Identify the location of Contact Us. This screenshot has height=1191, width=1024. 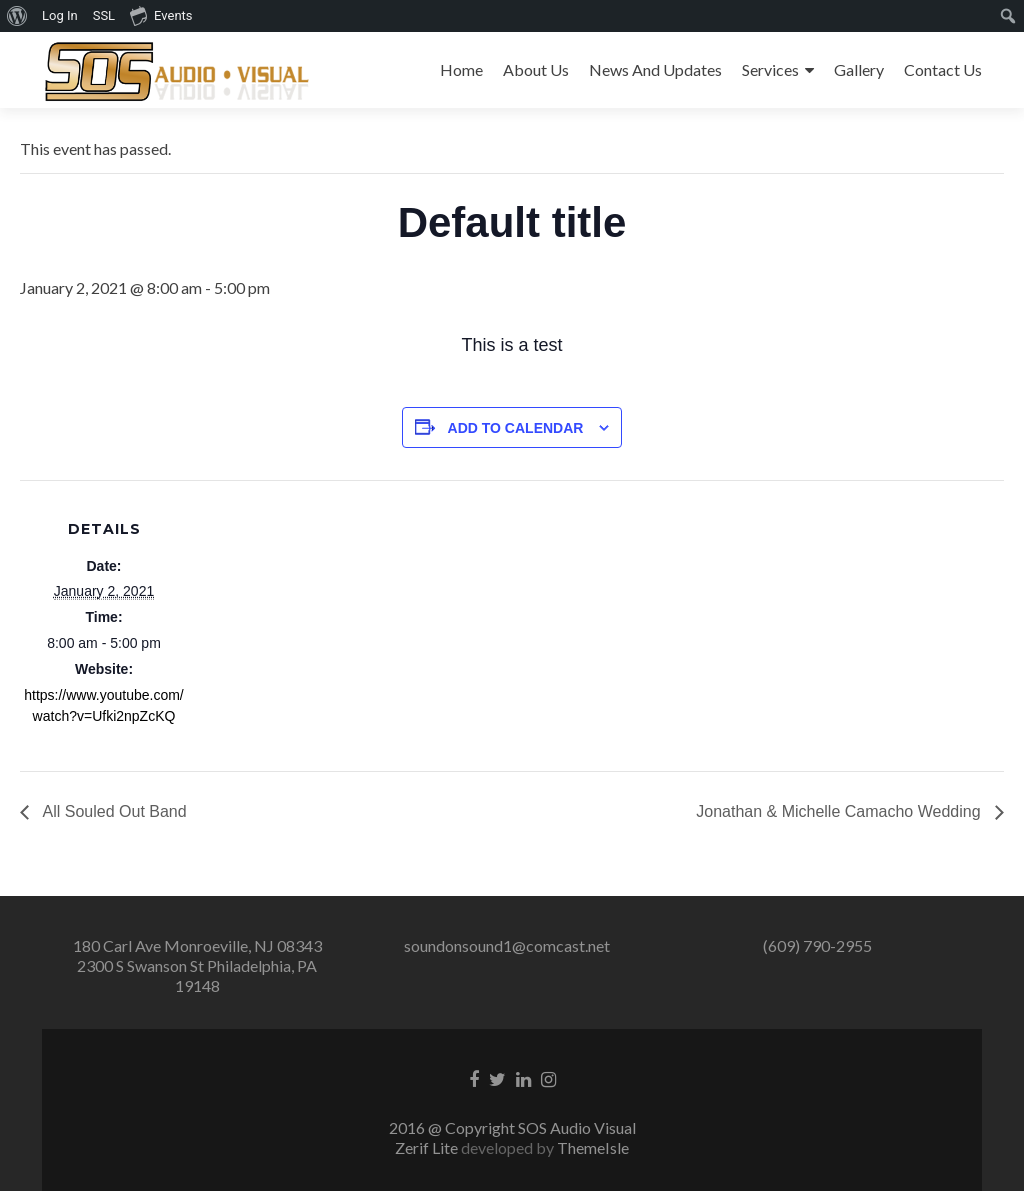
(943, 69).